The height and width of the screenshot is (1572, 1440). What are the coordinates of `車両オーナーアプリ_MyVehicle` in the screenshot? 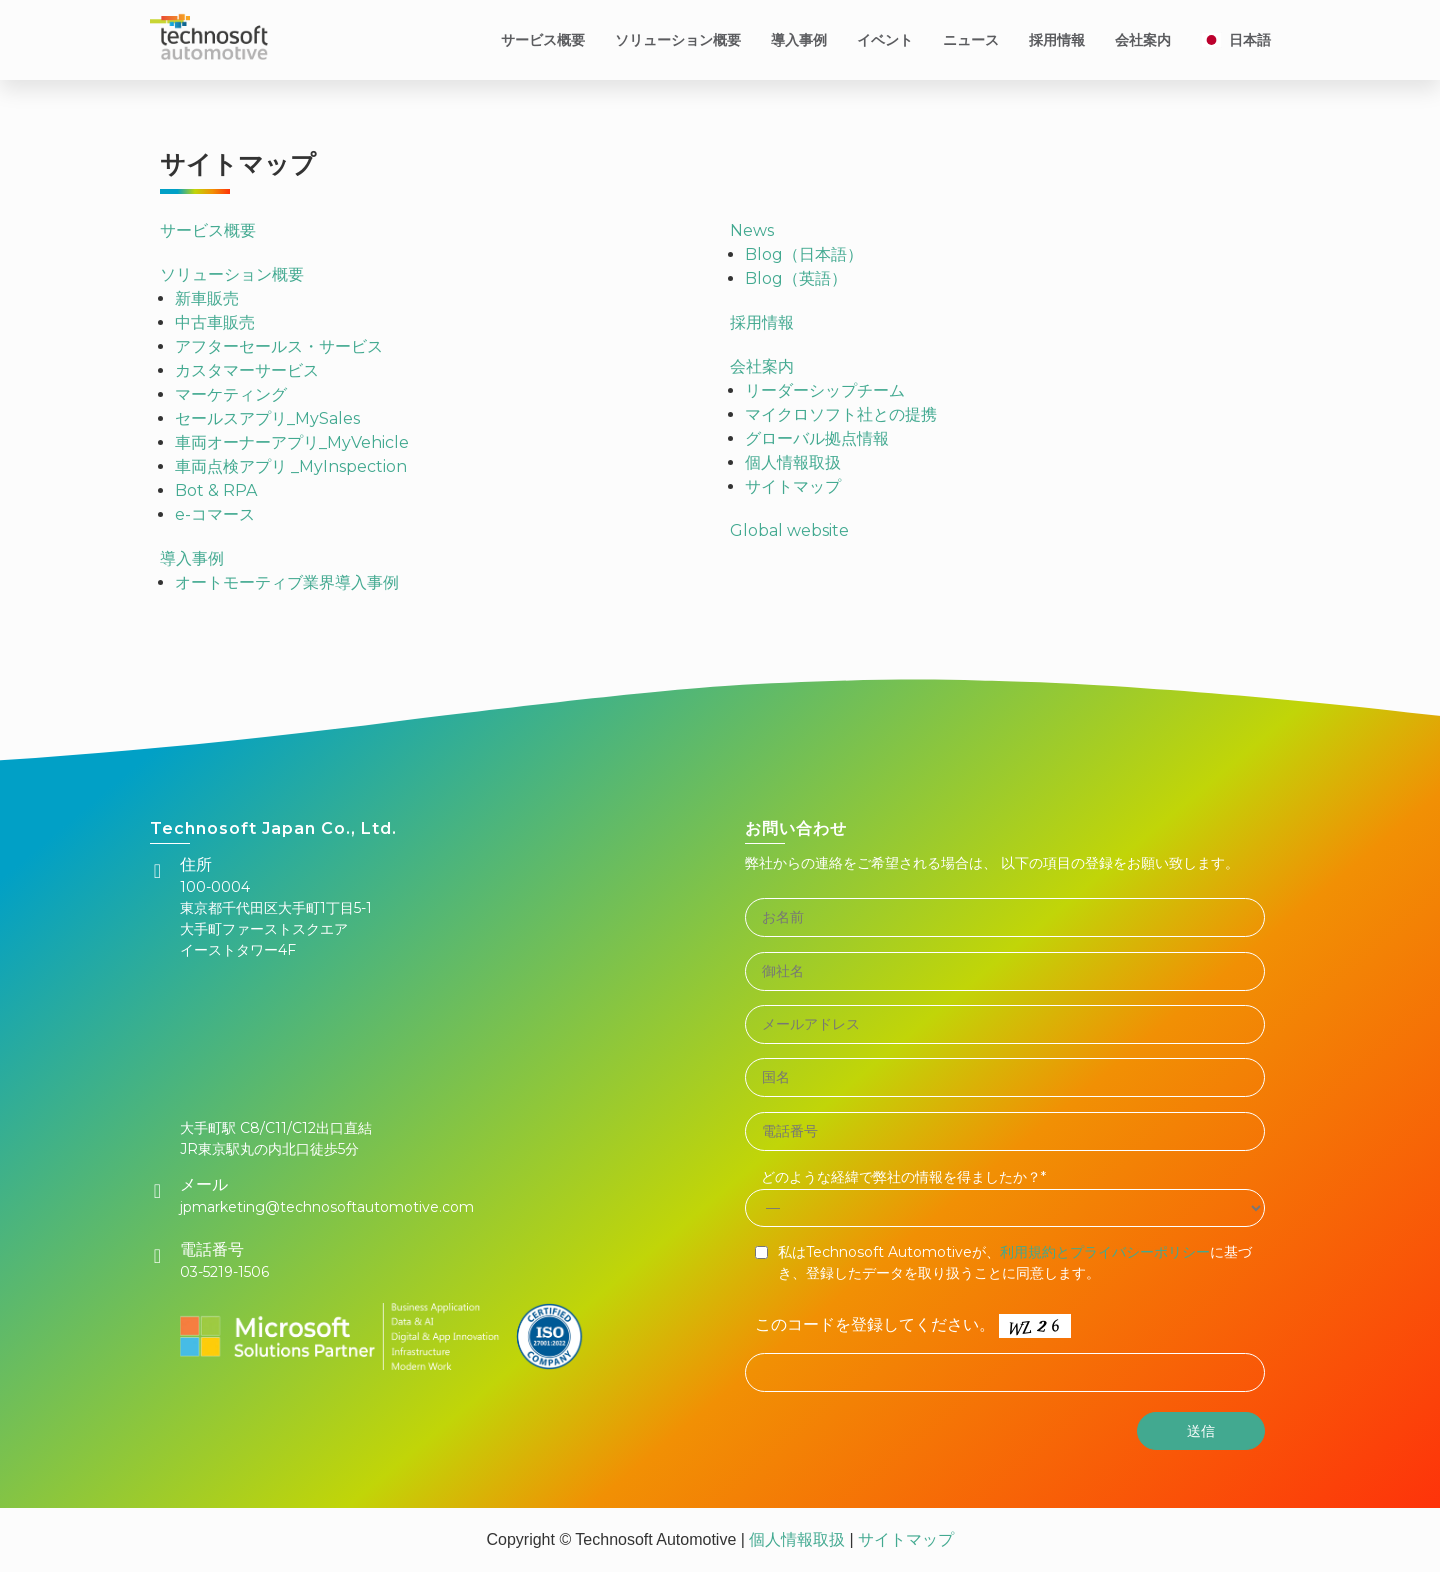 It's located at (292, 442).